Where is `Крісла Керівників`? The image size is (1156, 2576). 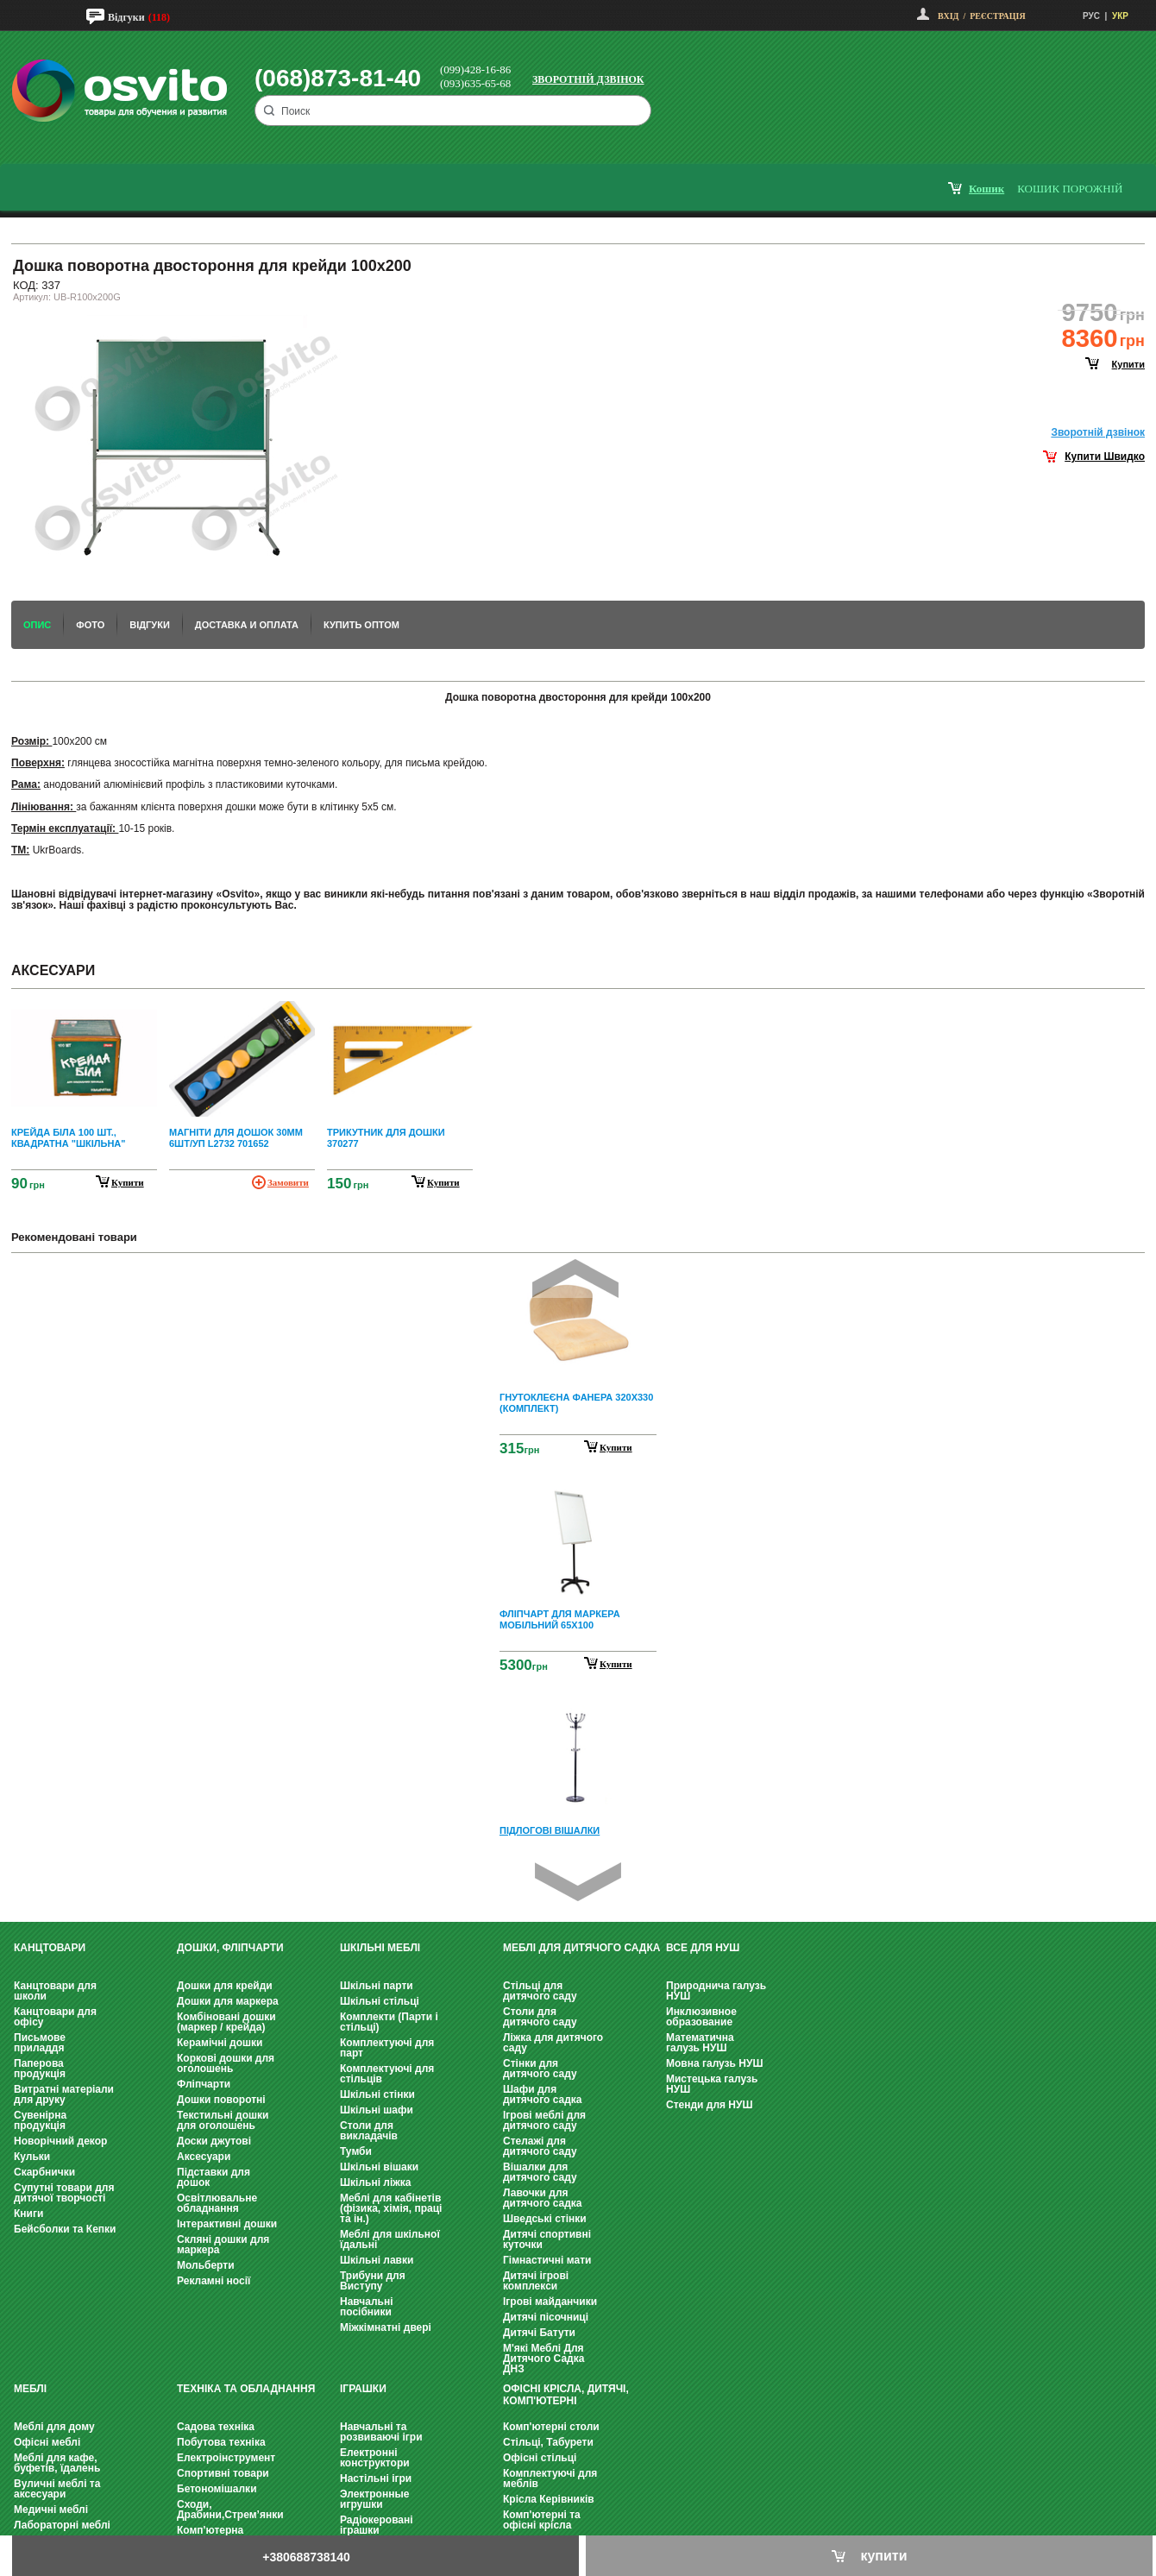
Крісла Керівників is located at coordinates (548, 2499).